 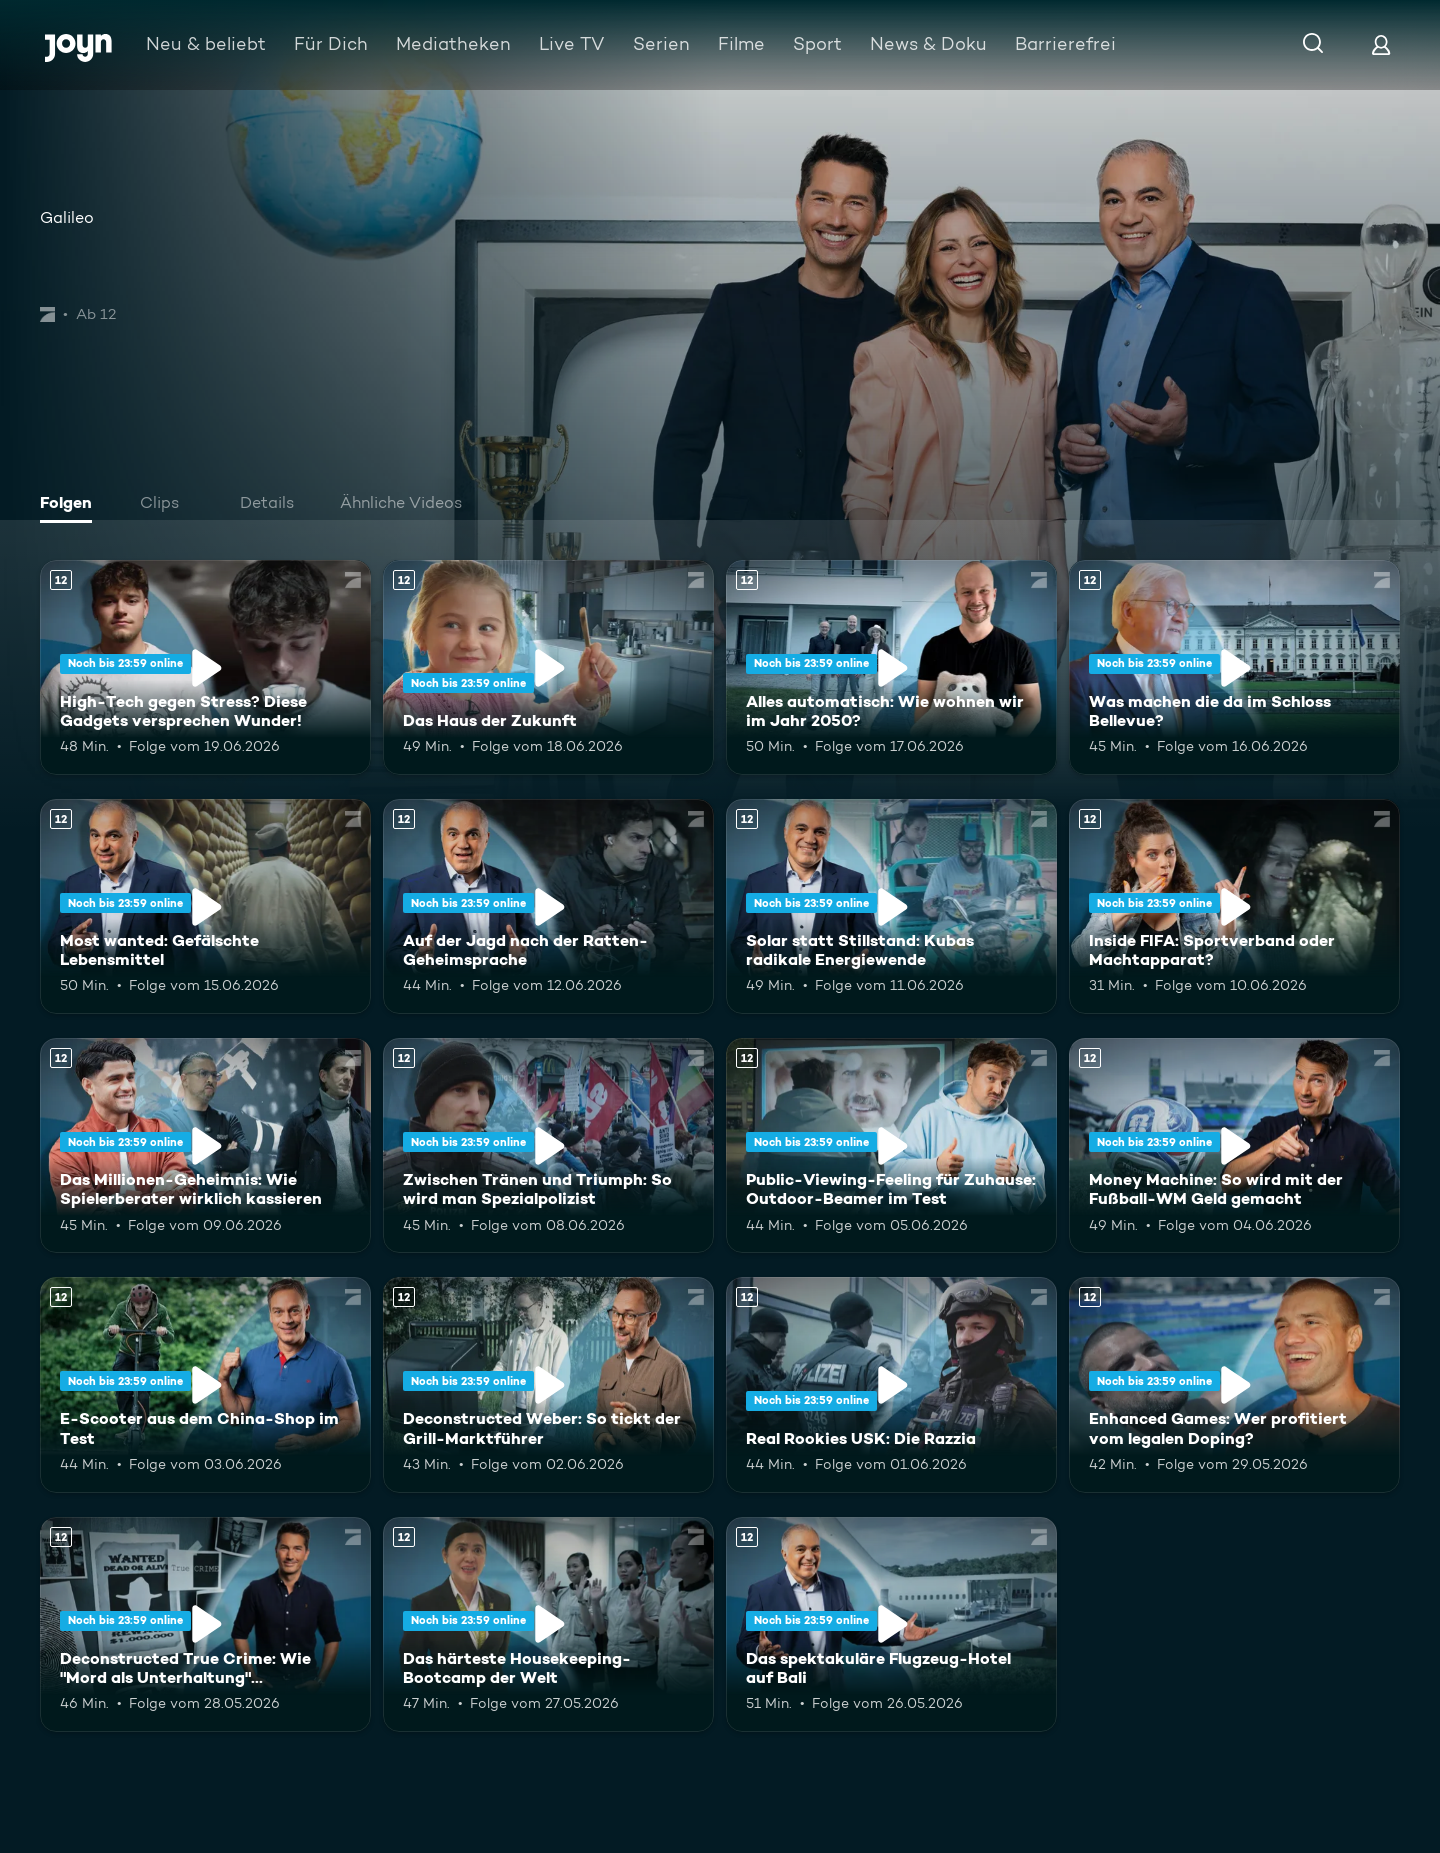 I want to click on [Real Rookies USK: Die Razzia. Ab 12 Jahren. Mehr Infos zur Episode], so click(x=891, y=1384).